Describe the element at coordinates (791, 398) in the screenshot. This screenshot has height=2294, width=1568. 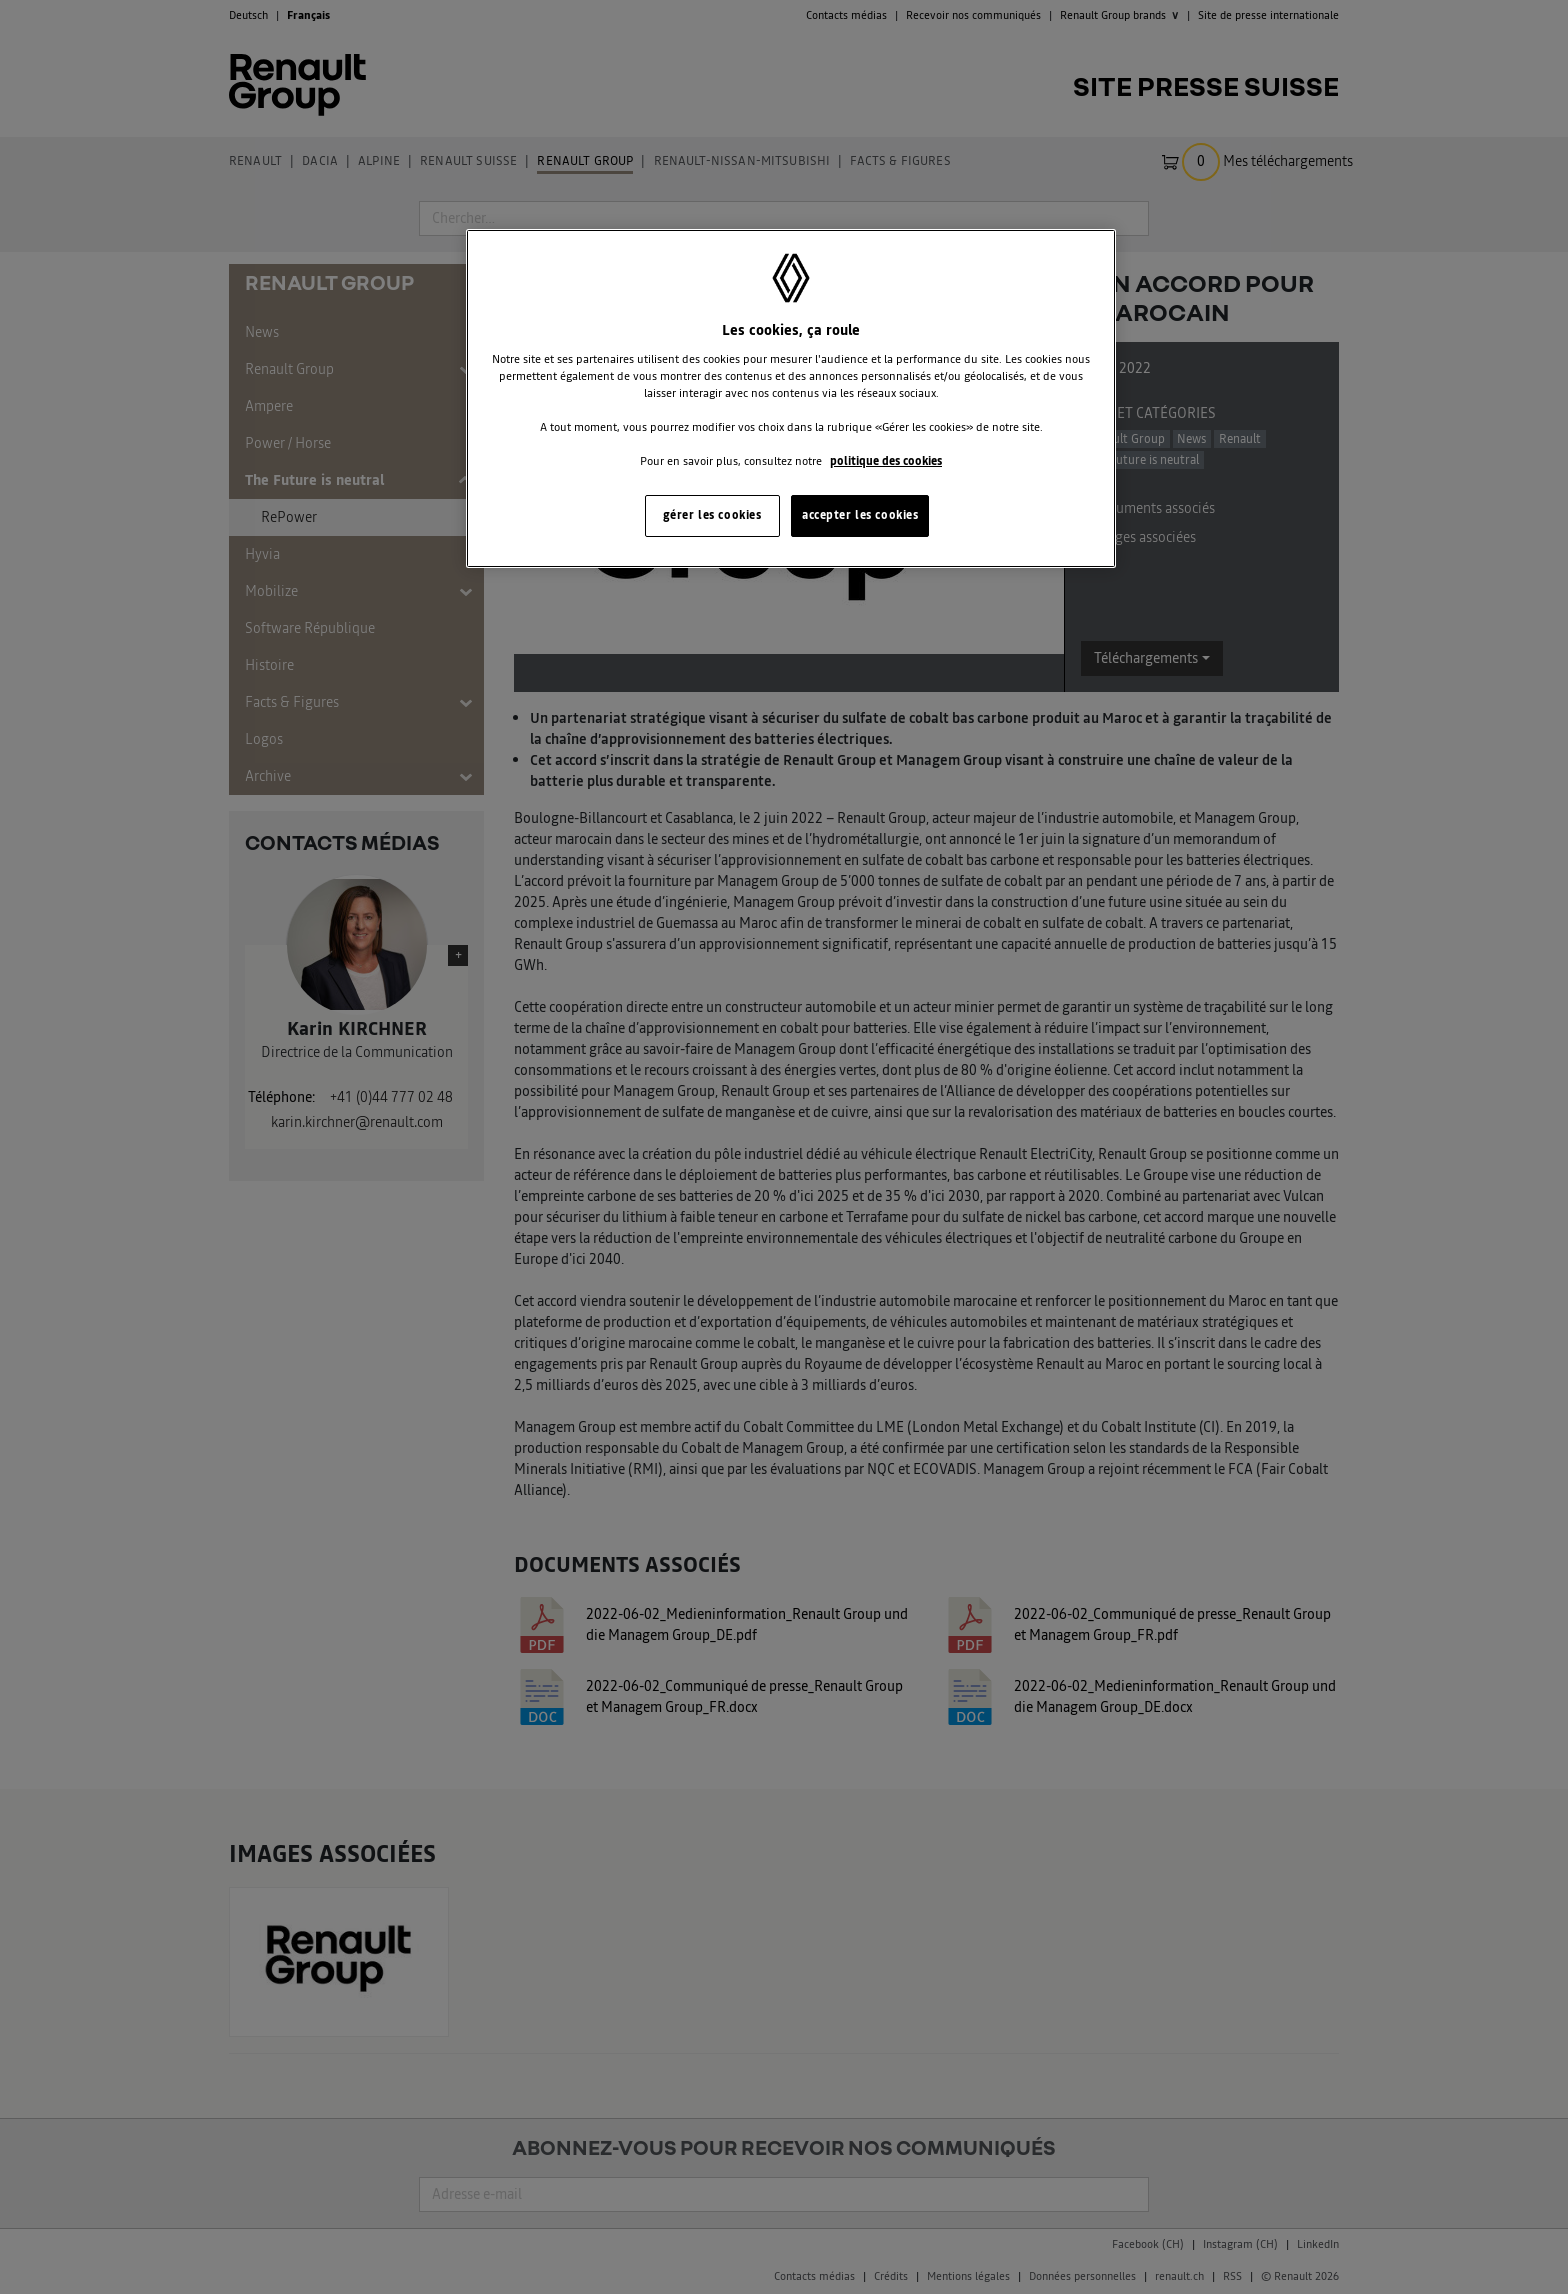
I see `[region]` at that location.